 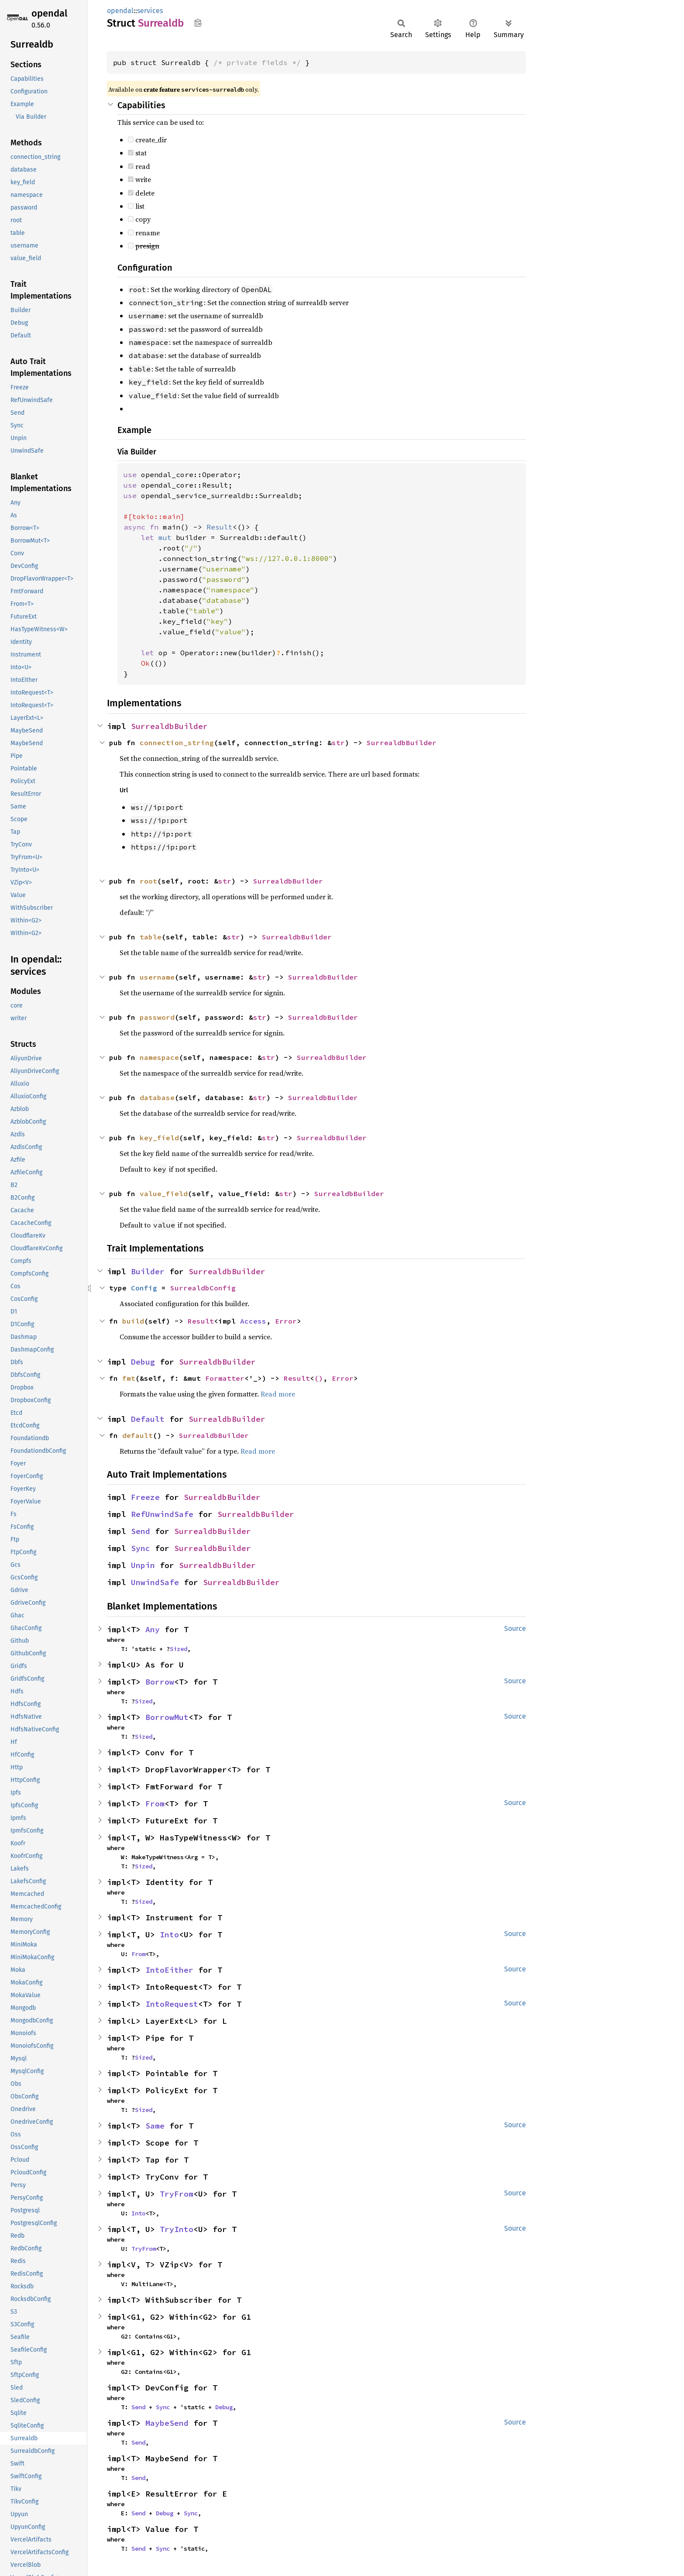 What do you see at coordinates (128, 1378) in the screenshot?
I see `fmt` at bounding box center [128, 1378].